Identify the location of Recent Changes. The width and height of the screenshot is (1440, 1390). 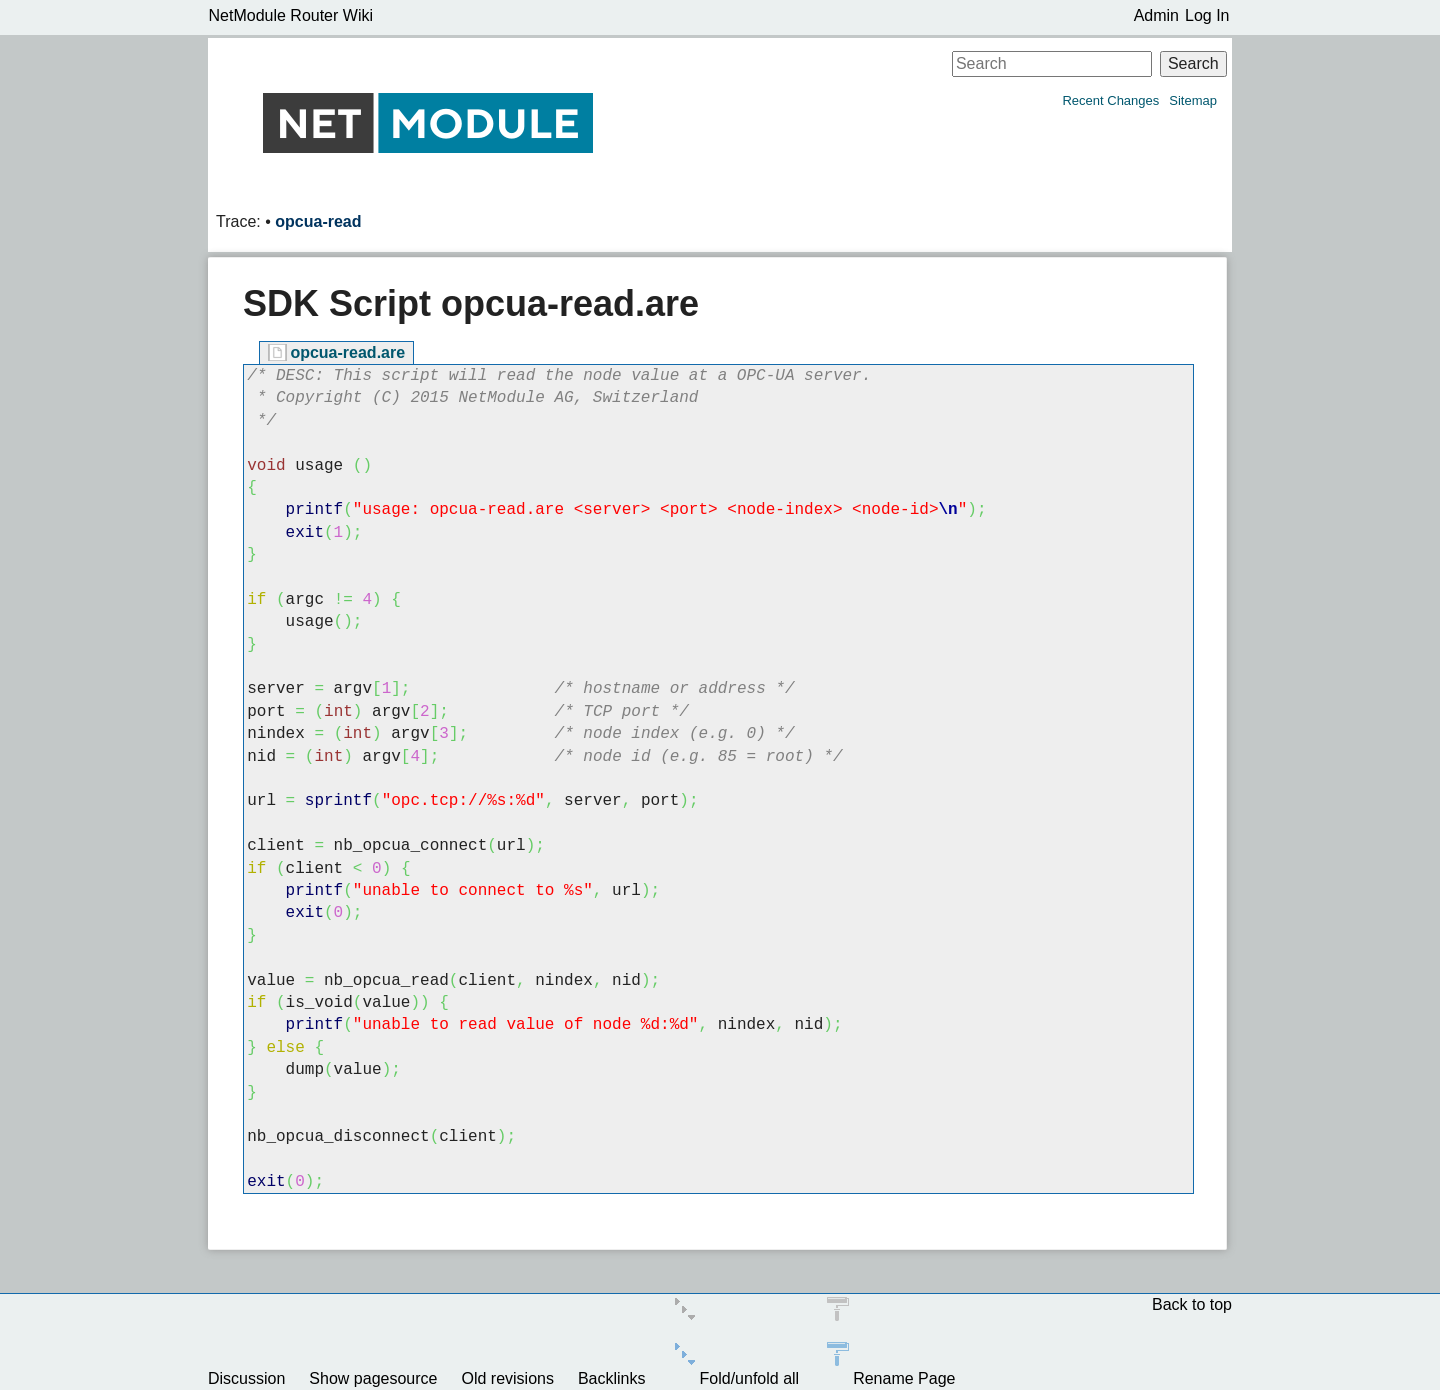
(1110, 100).